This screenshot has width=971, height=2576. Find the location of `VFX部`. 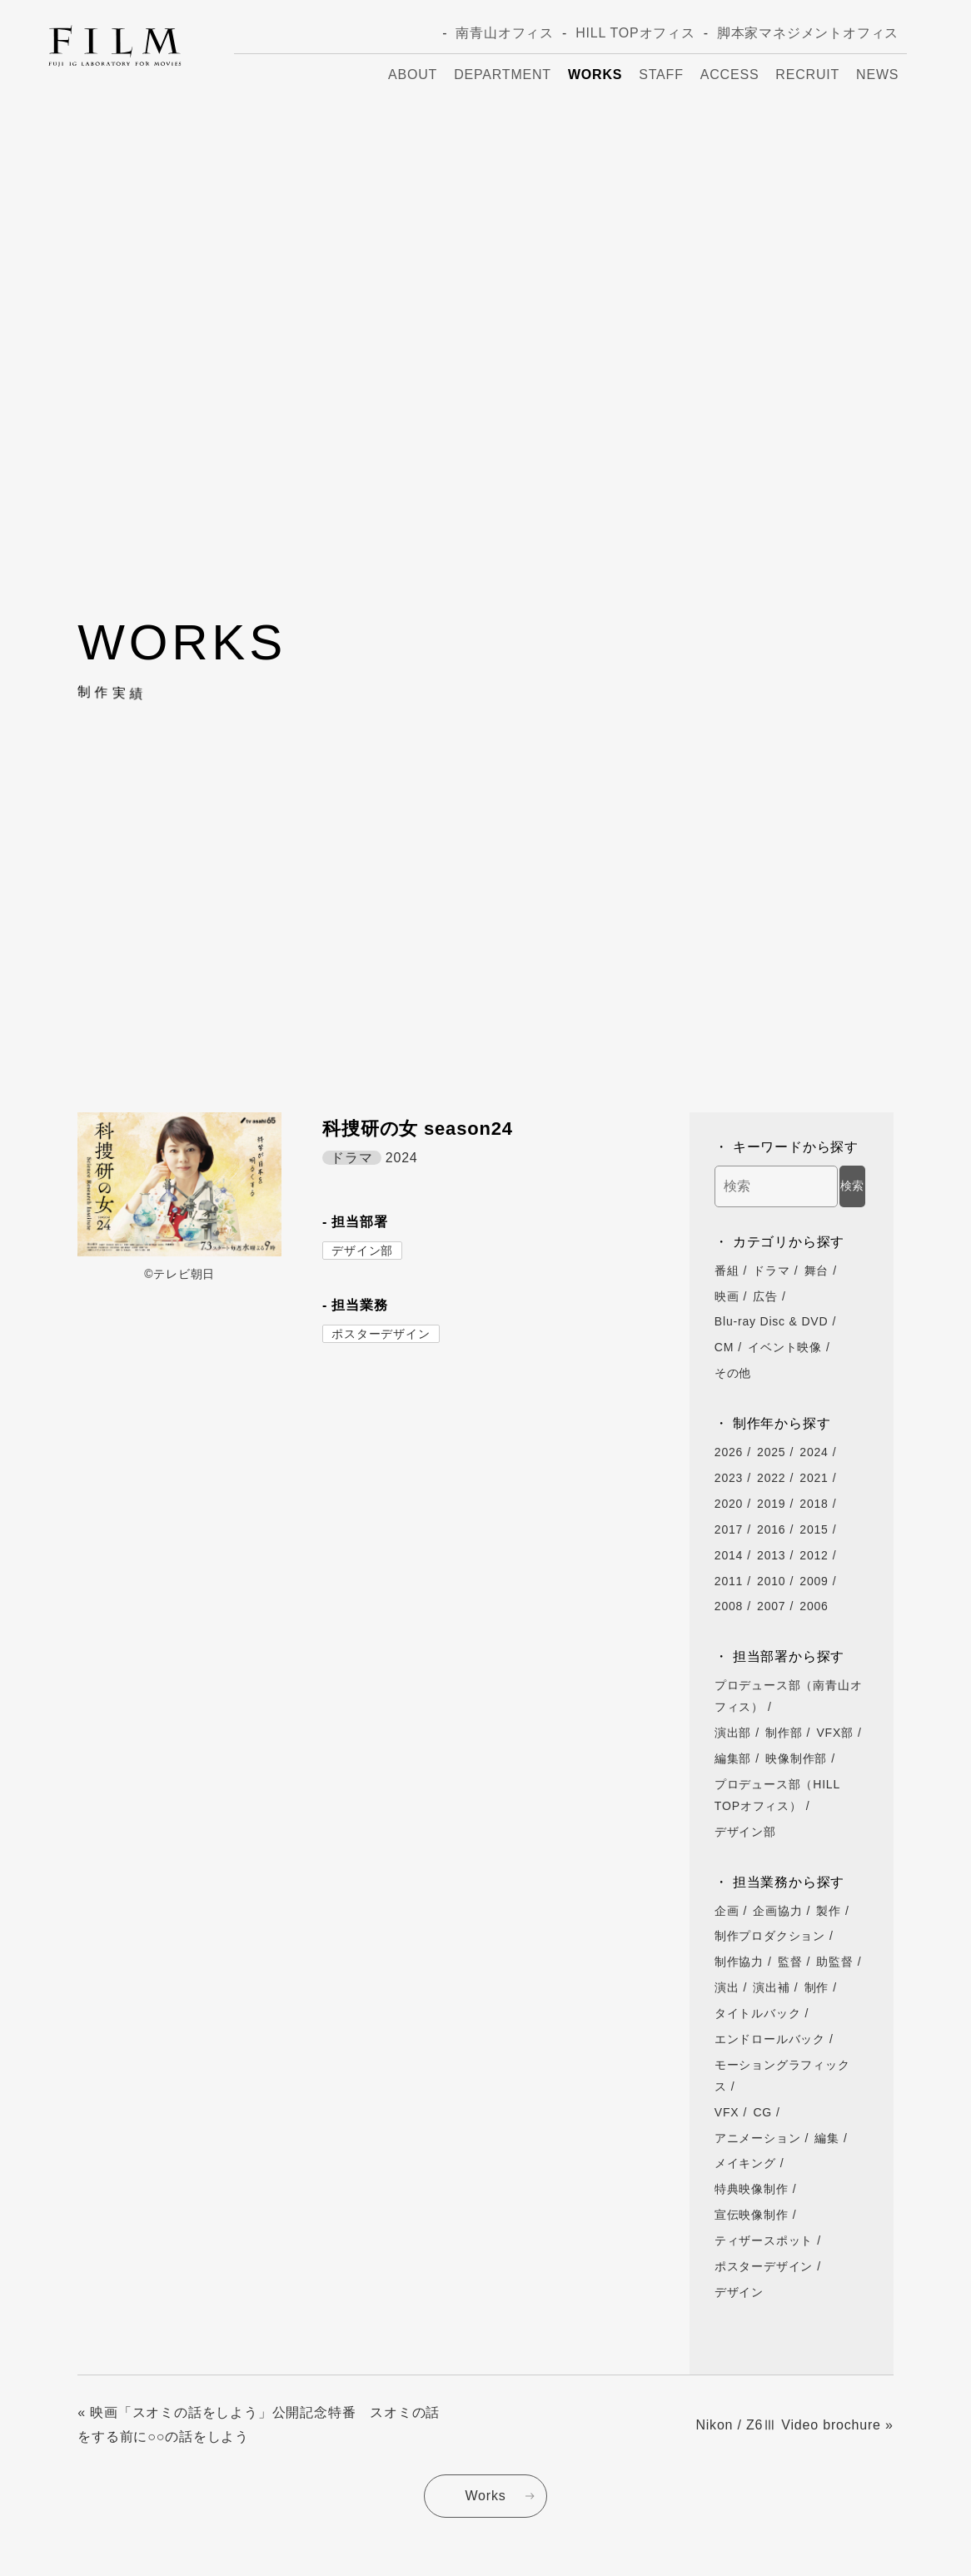

VFX部 is located at coordinates (834, 1732).